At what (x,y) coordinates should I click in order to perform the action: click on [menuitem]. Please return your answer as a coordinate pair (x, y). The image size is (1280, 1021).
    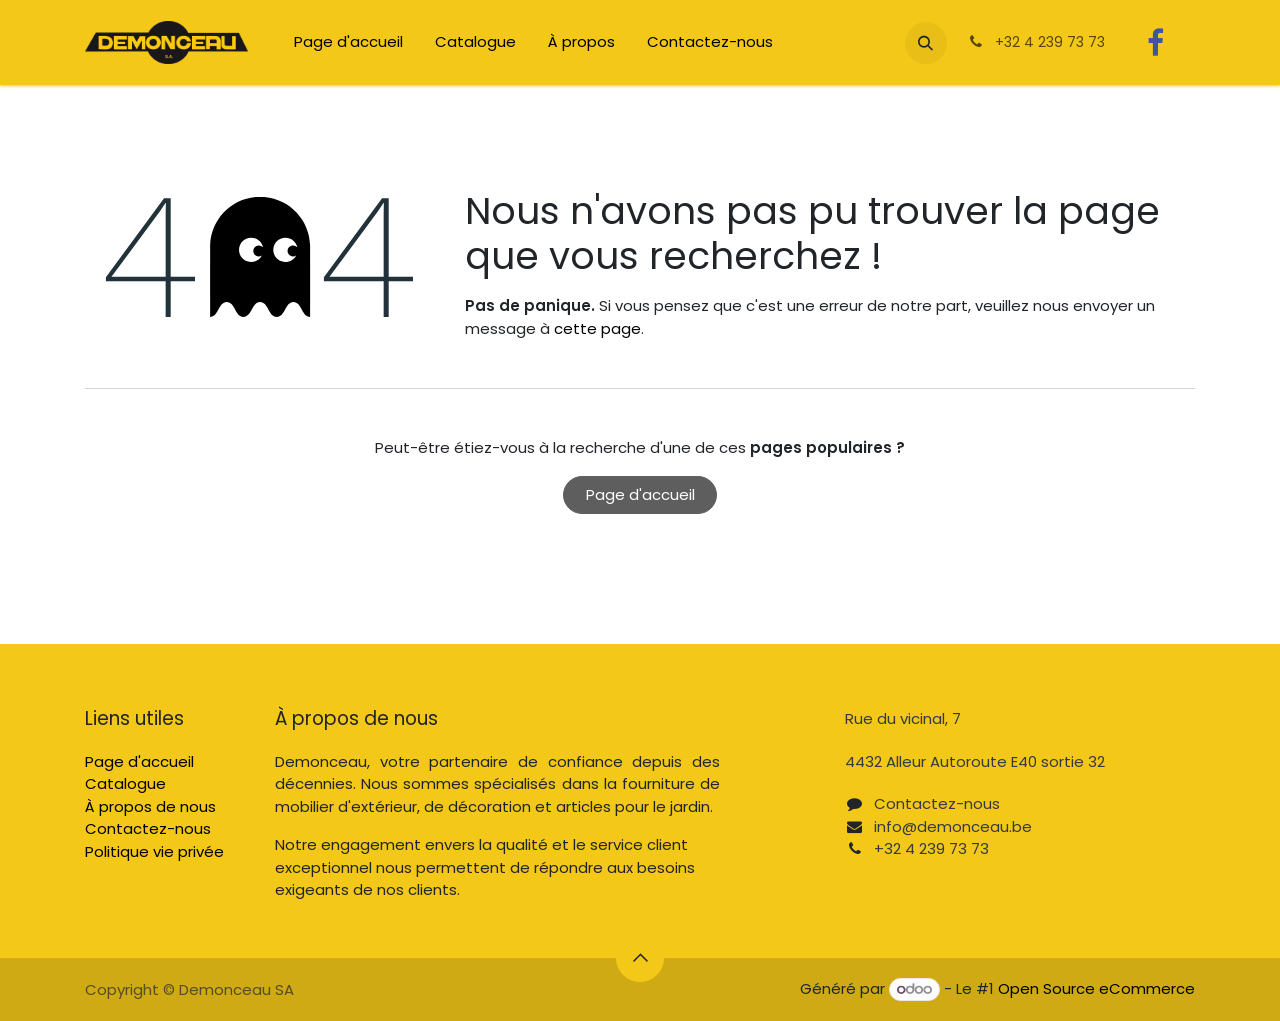
    Looking at the image, I should click on (348, 42).